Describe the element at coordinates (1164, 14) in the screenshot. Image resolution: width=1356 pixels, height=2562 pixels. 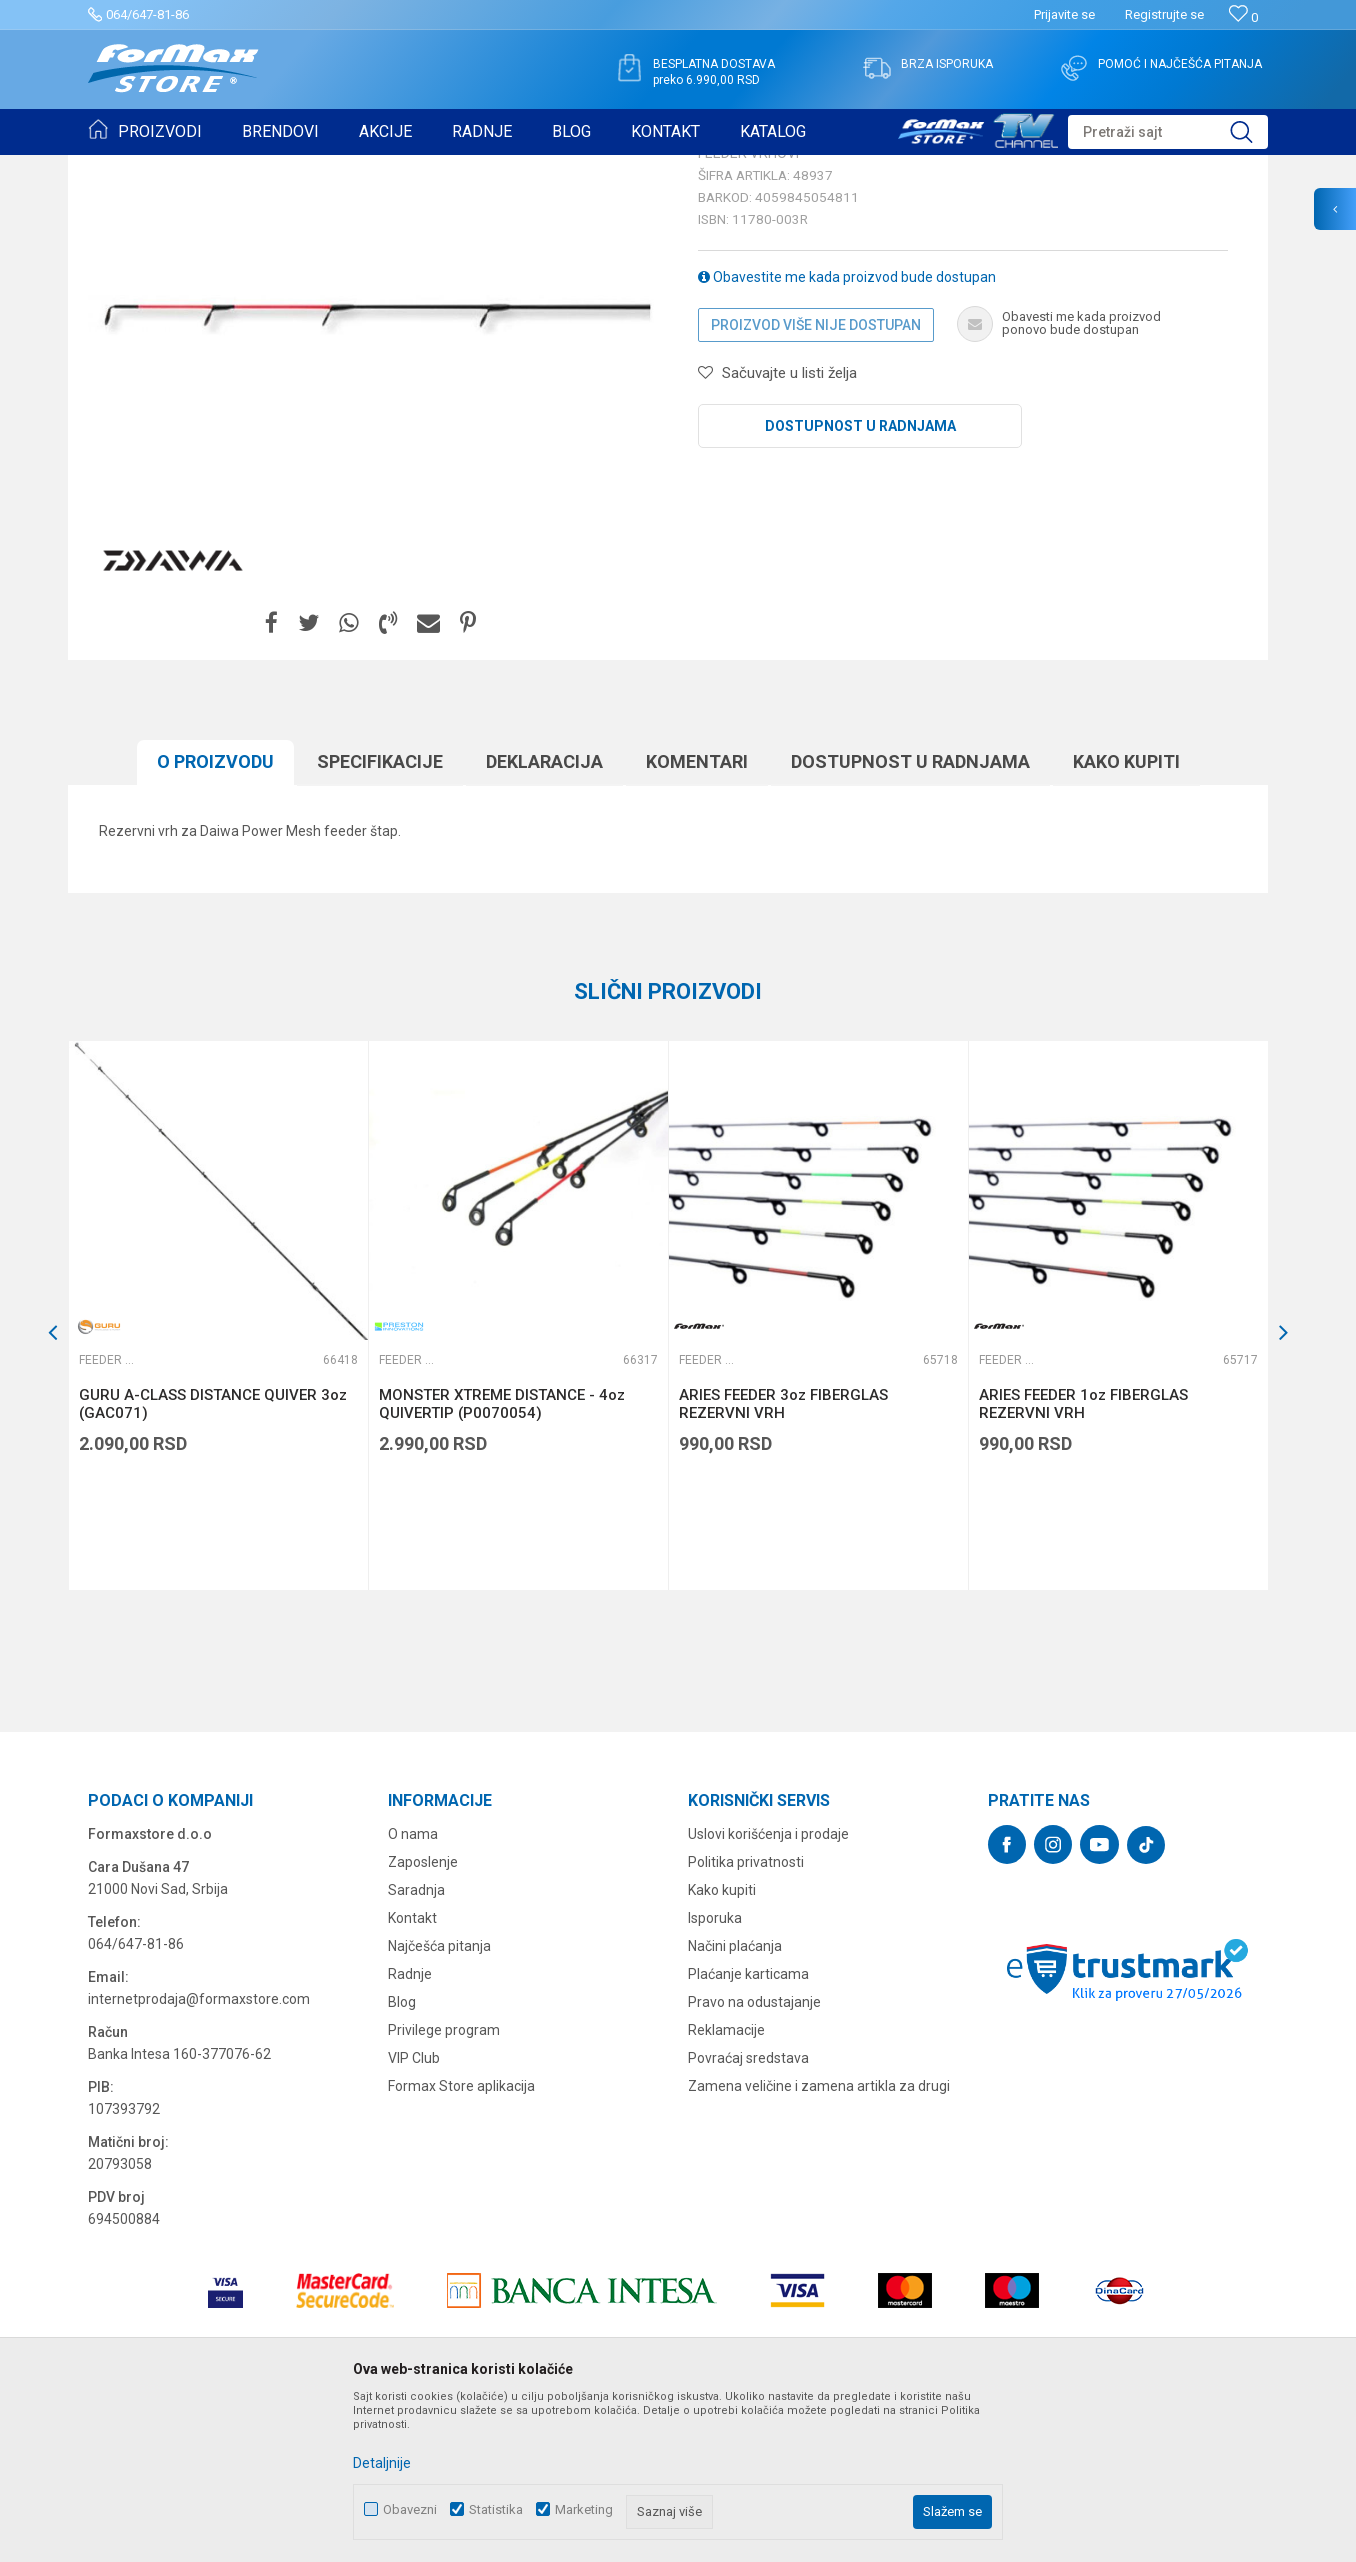
I see `Registrujte se` at that location.